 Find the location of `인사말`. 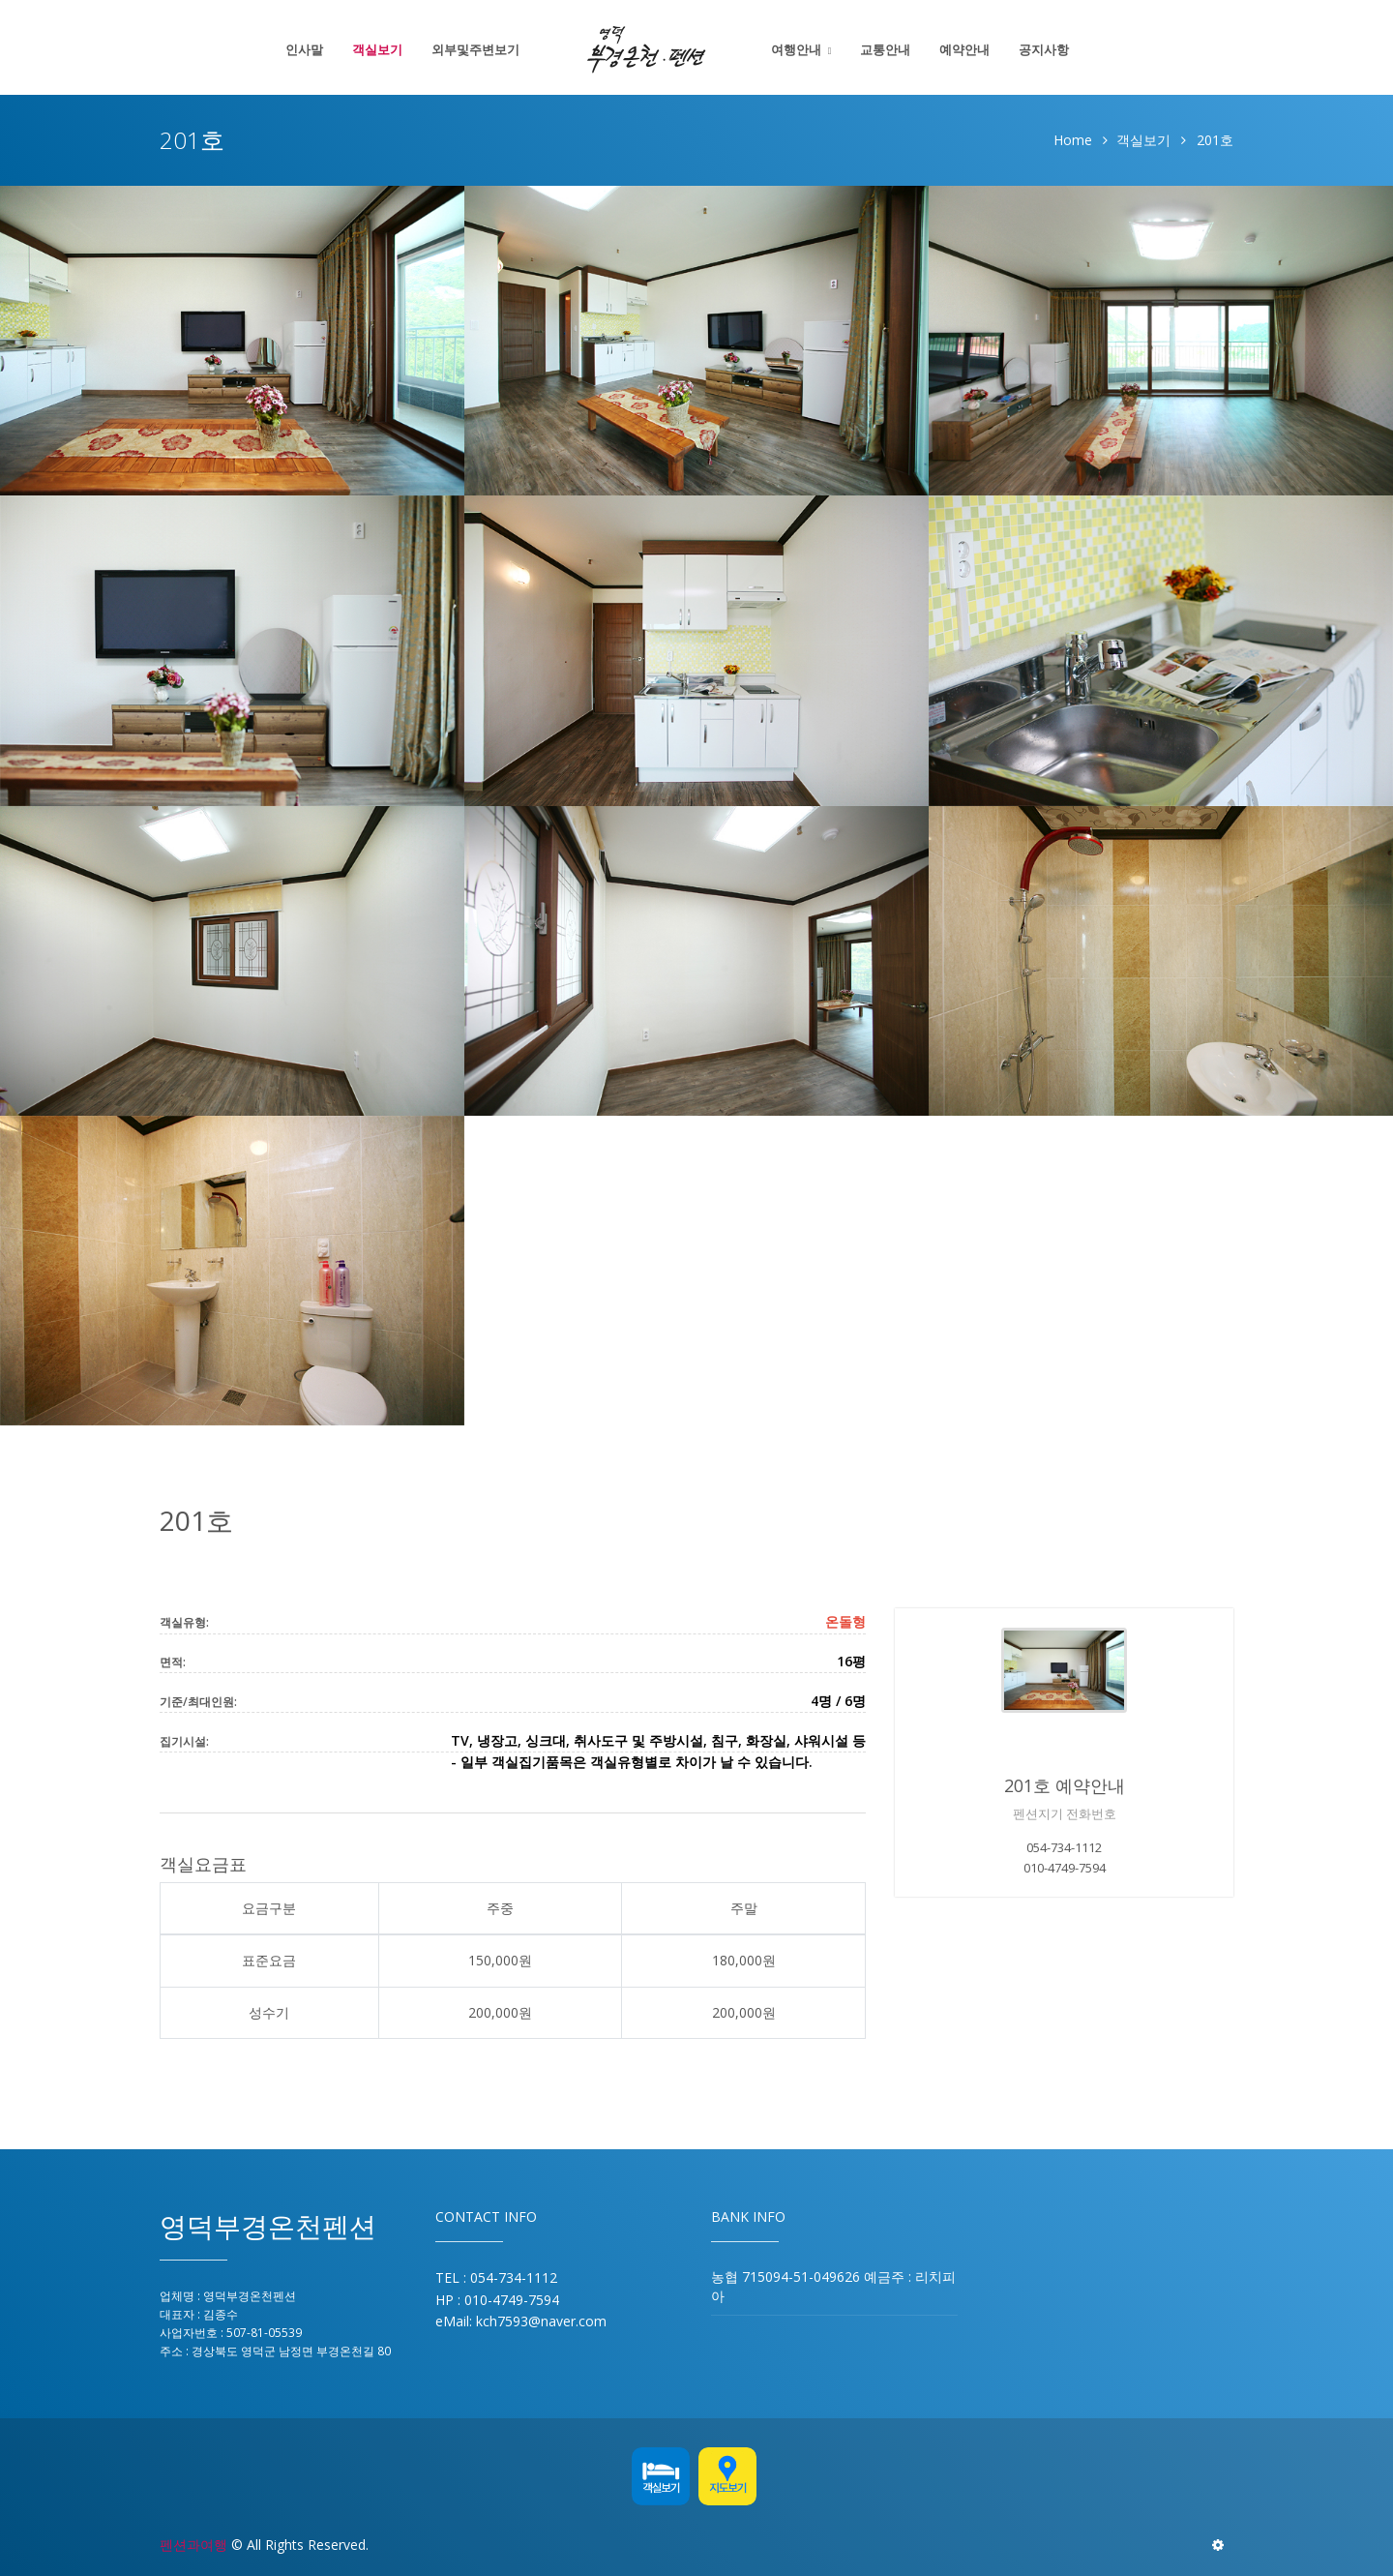

인사말 is located at coordinates (304, 49).